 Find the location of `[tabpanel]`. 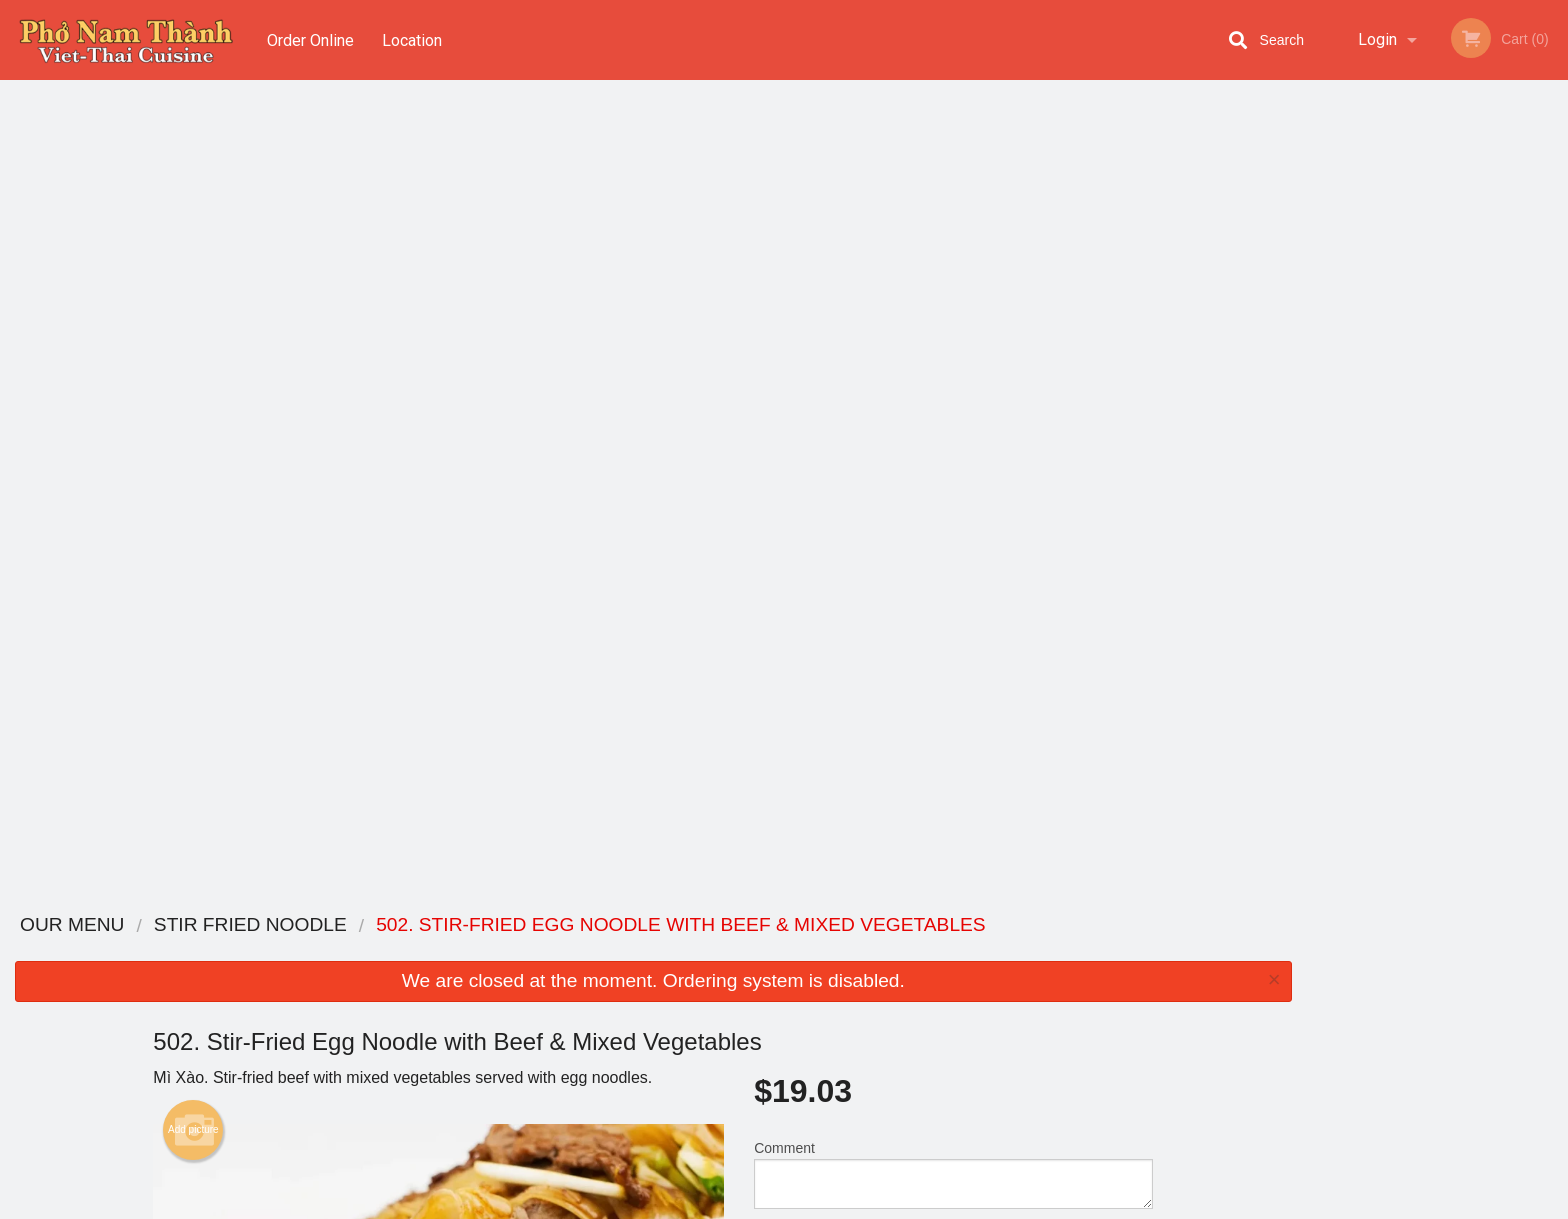

[tabpanel] is located at coordinates (1437, 282).